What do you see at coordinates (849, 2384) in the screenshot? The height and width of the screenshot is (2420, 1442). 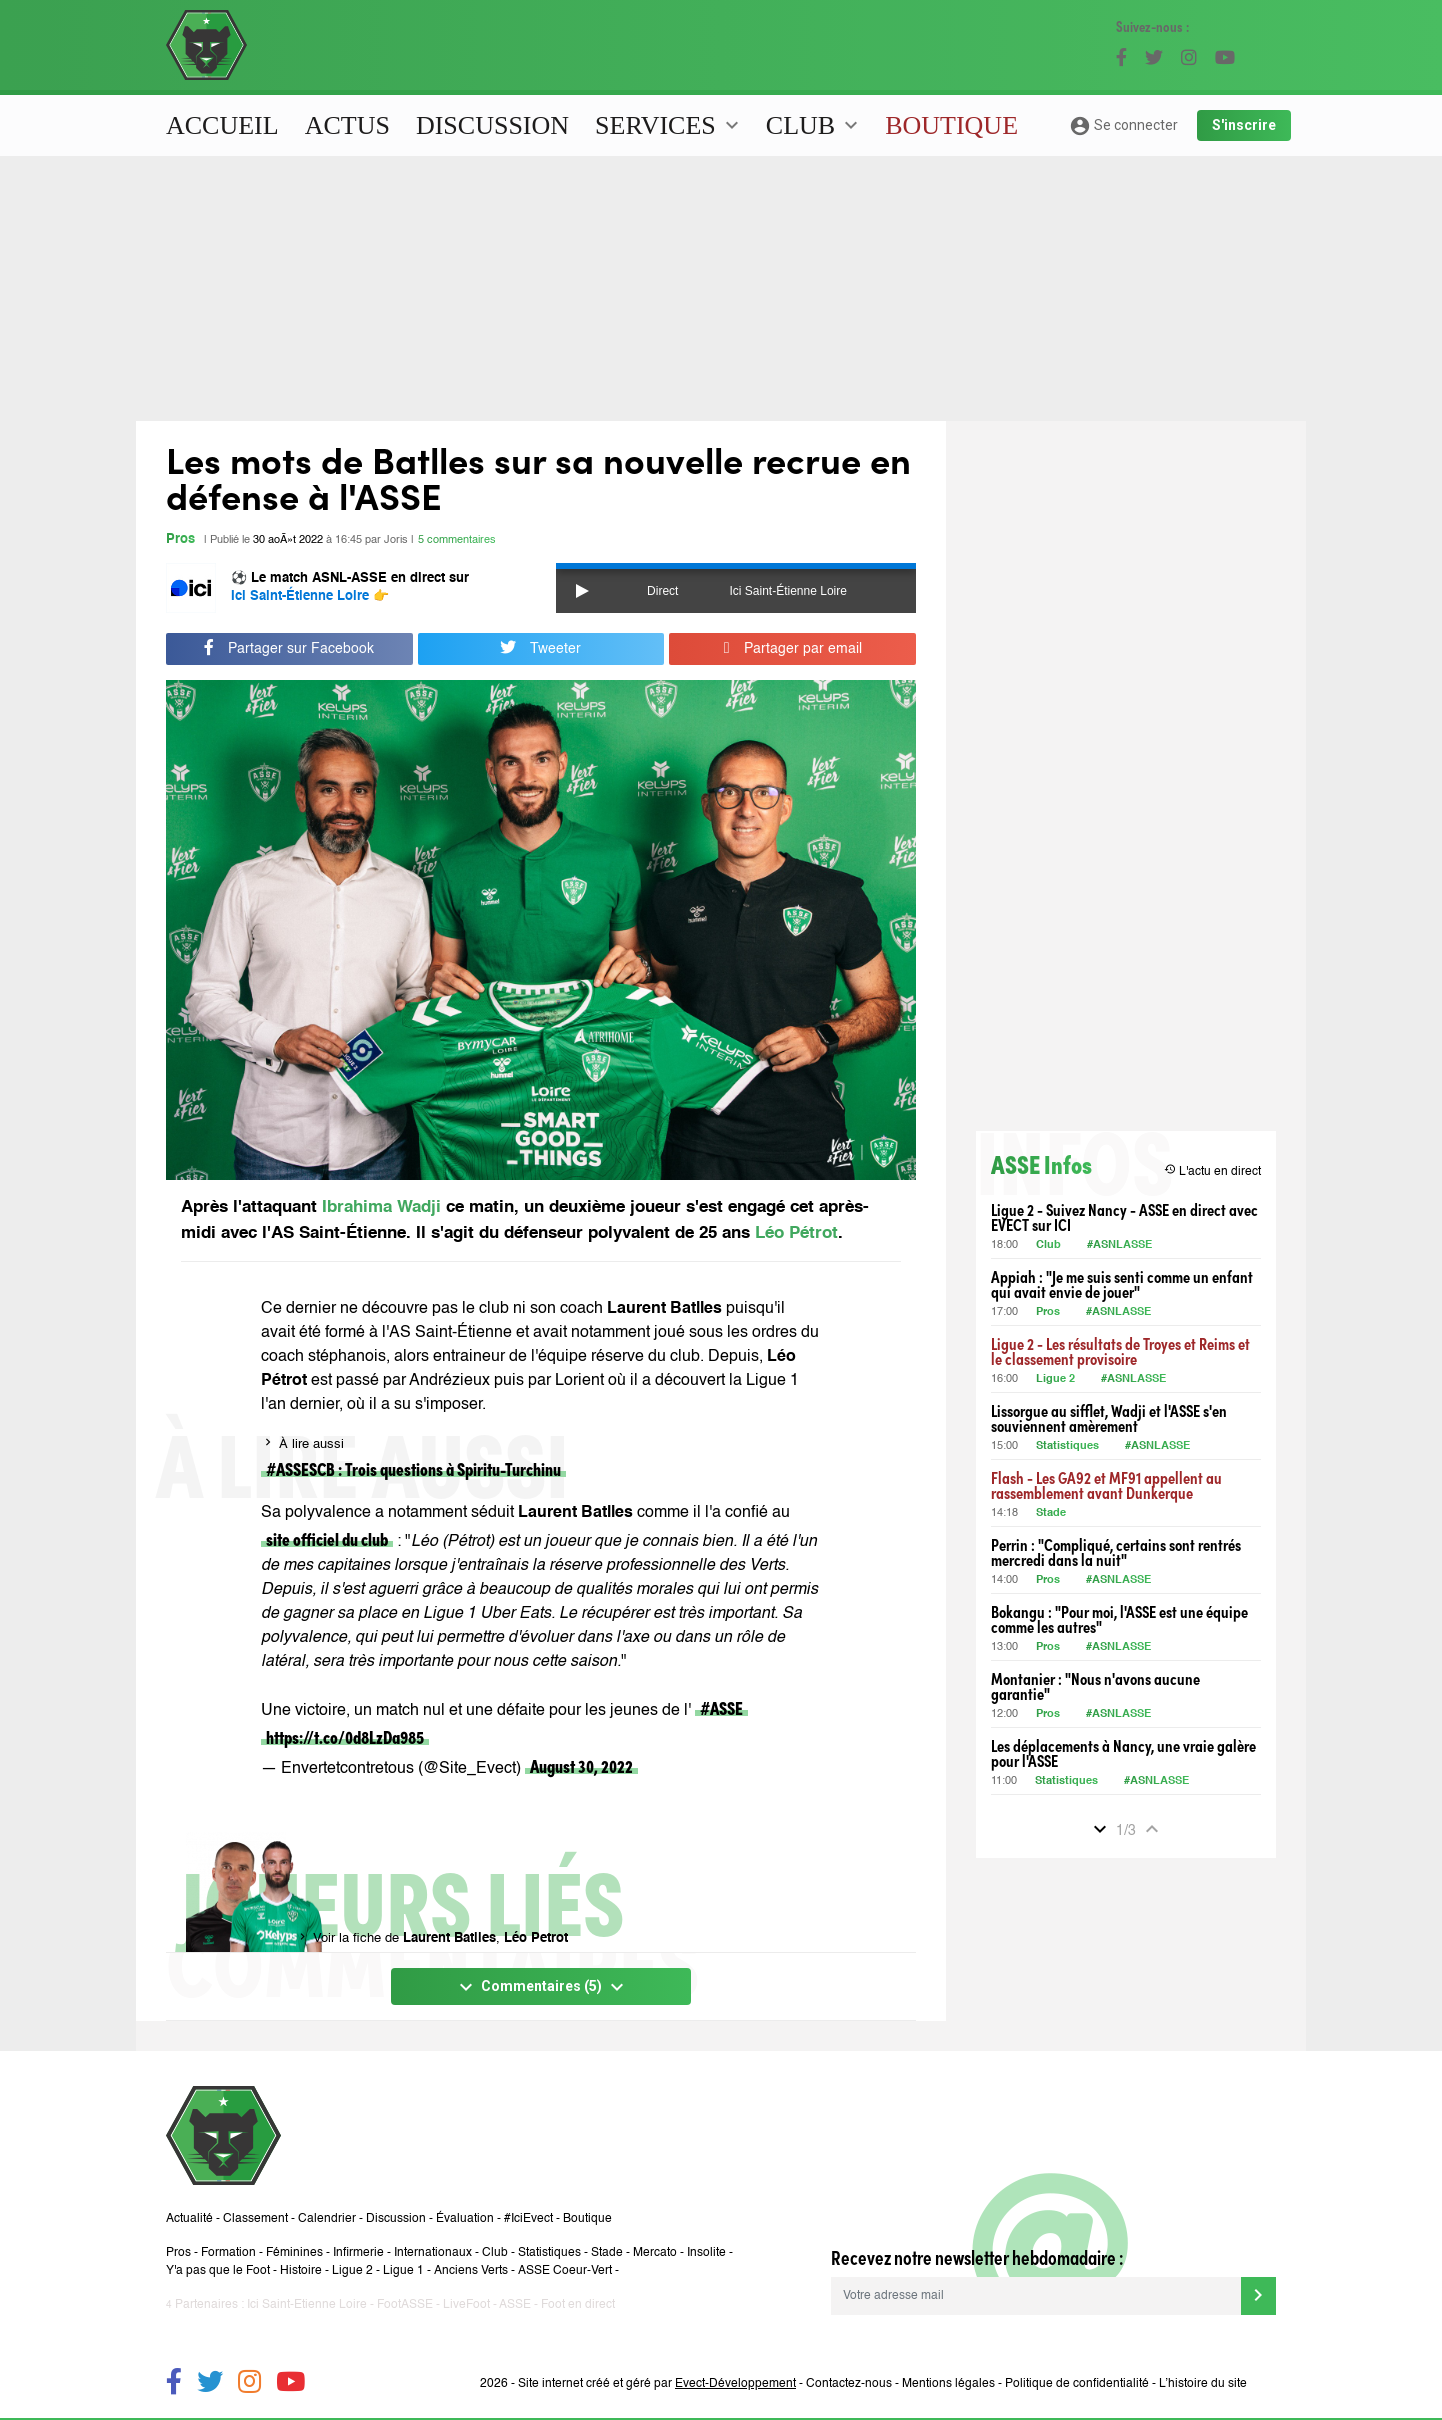 I see `Contactez-nous` at bounding box center [849, 2384].